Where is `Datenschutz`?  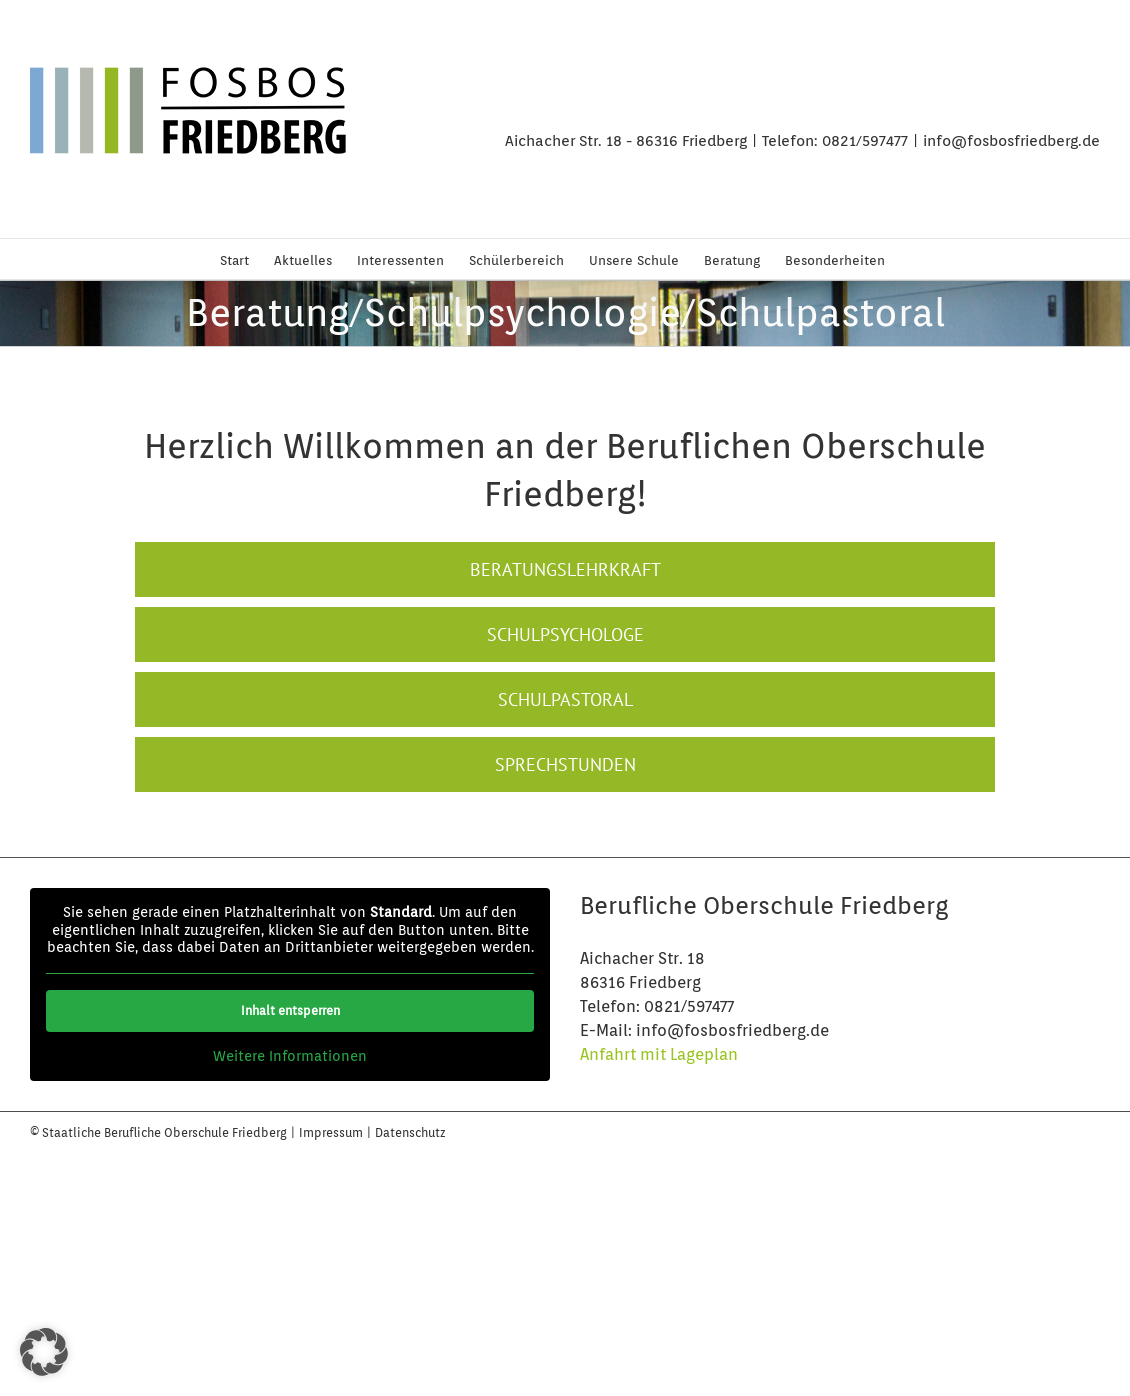 Datenschutz is located at coordinates (410, 1132).